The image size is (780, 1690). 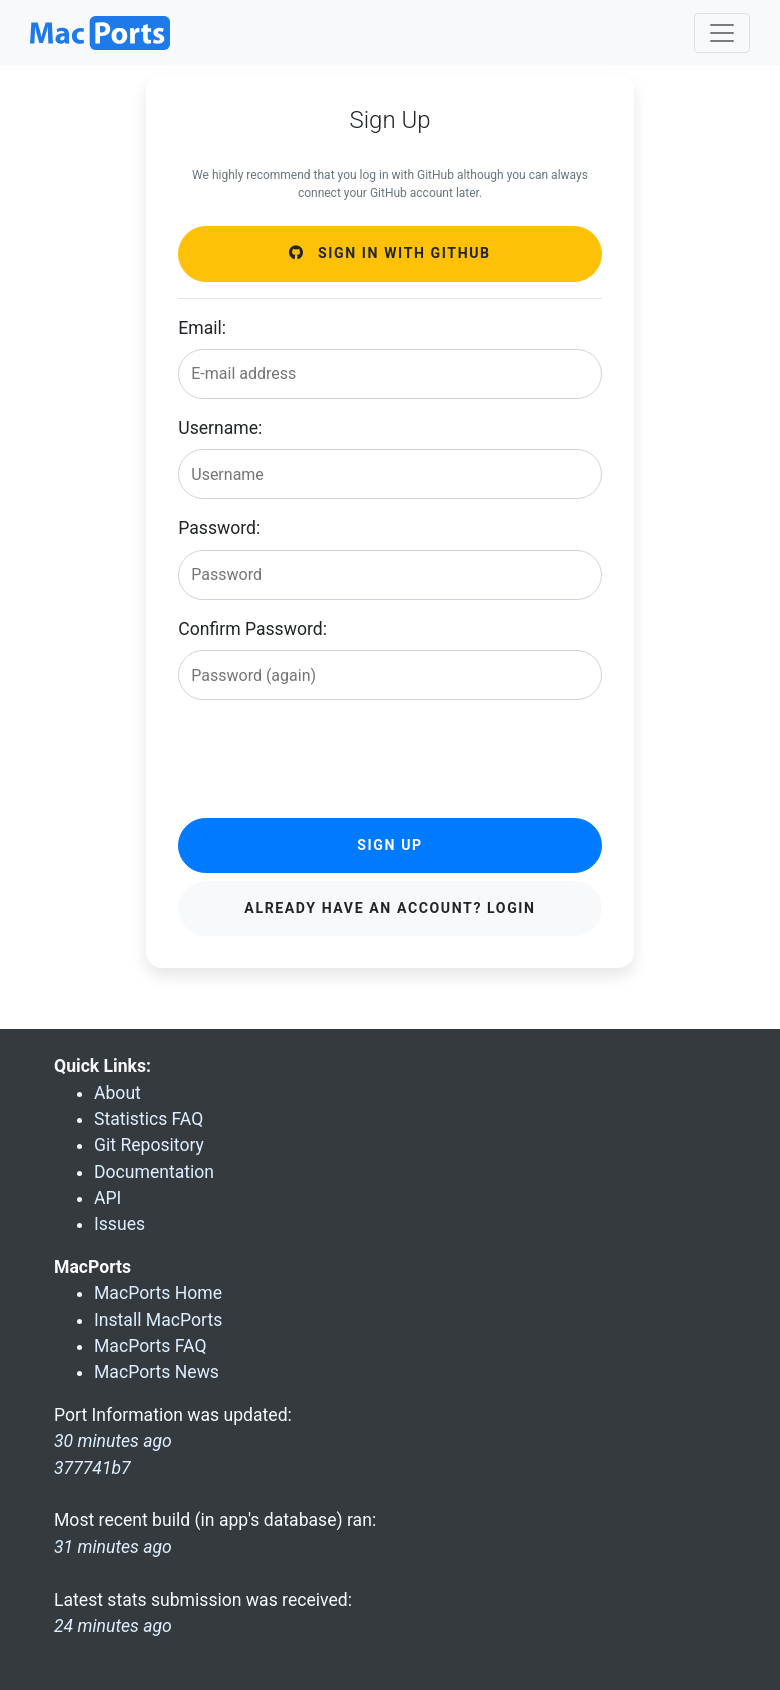 What do you see at coordinates (252, 629) in the screenshot?
I see `Confirm Password:` at bounding box center [252, 629].